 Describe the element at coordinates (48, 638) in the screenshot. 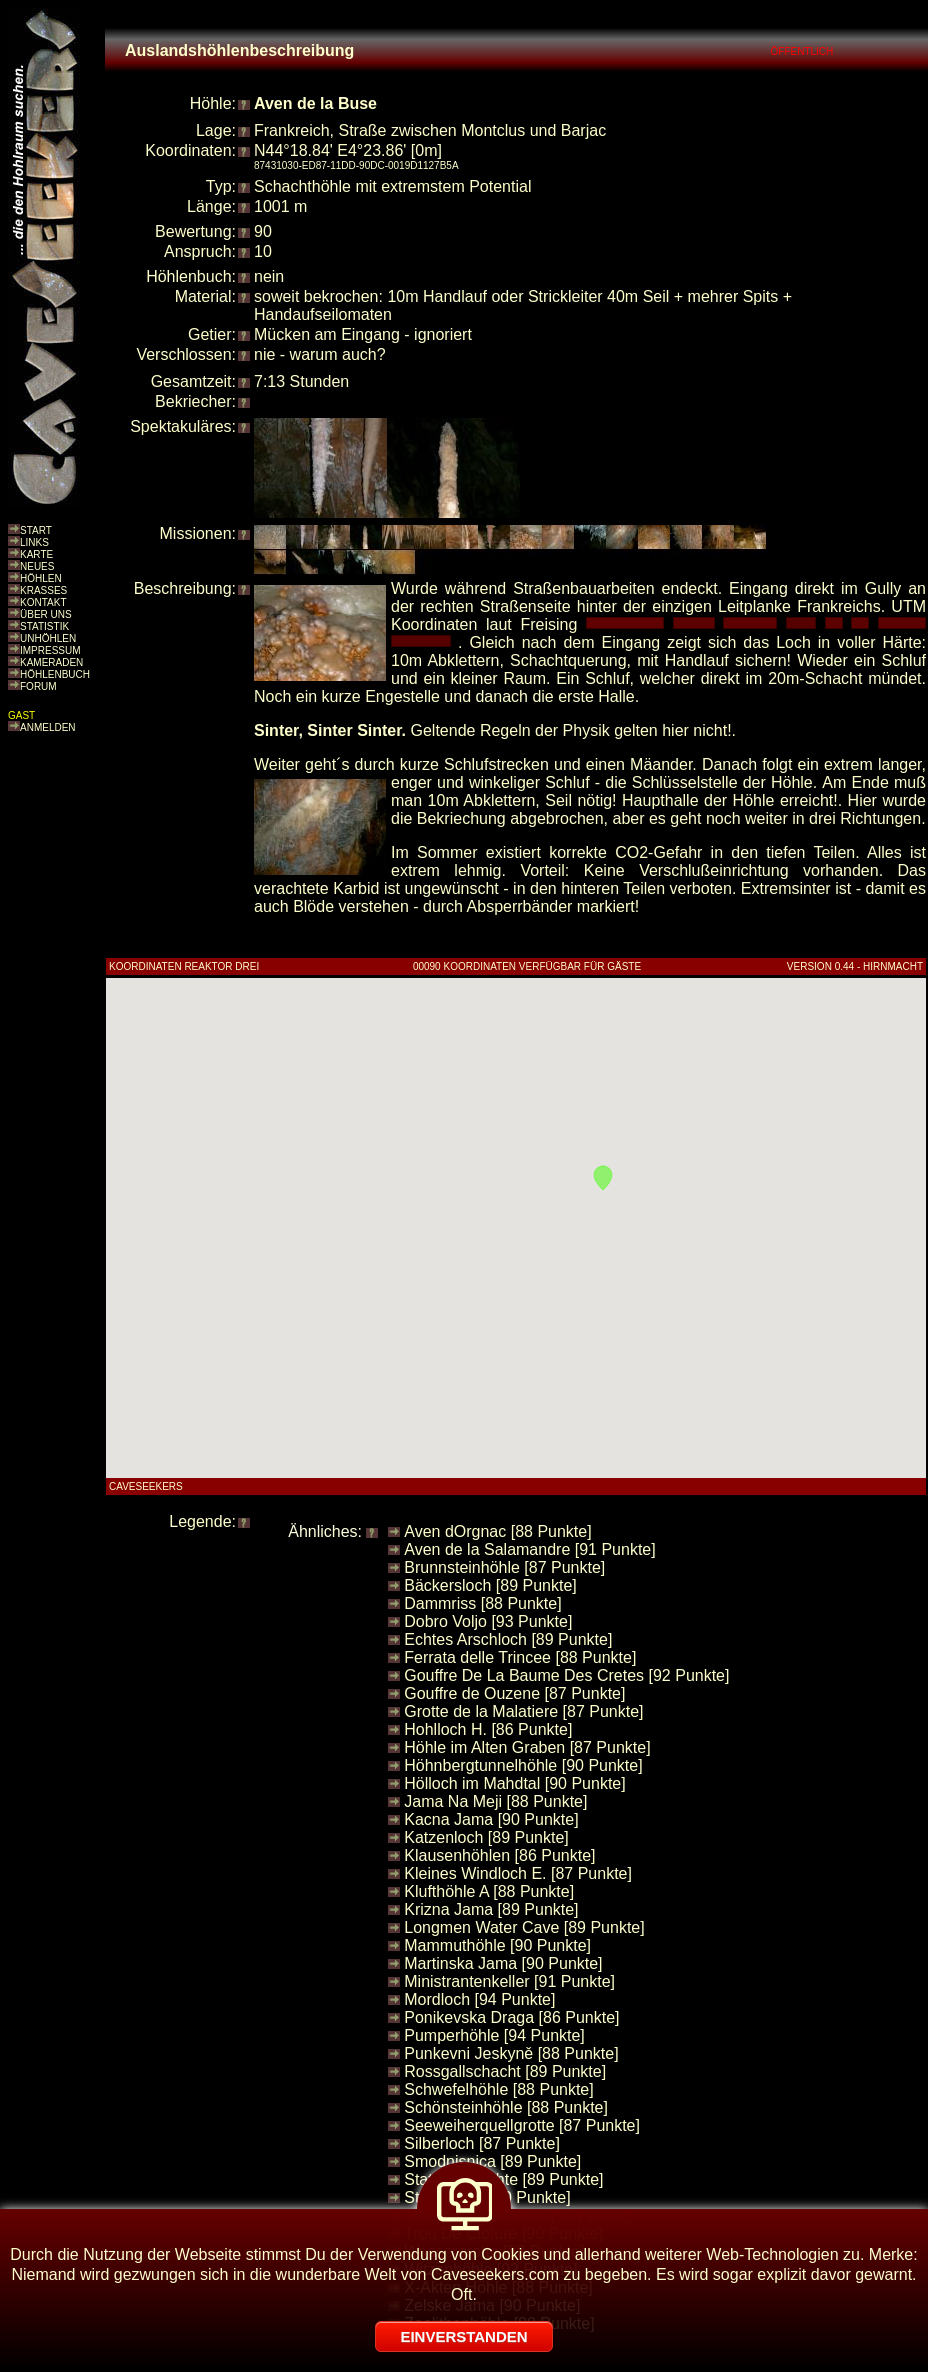

I see `UNHÖHLEN` at that location.